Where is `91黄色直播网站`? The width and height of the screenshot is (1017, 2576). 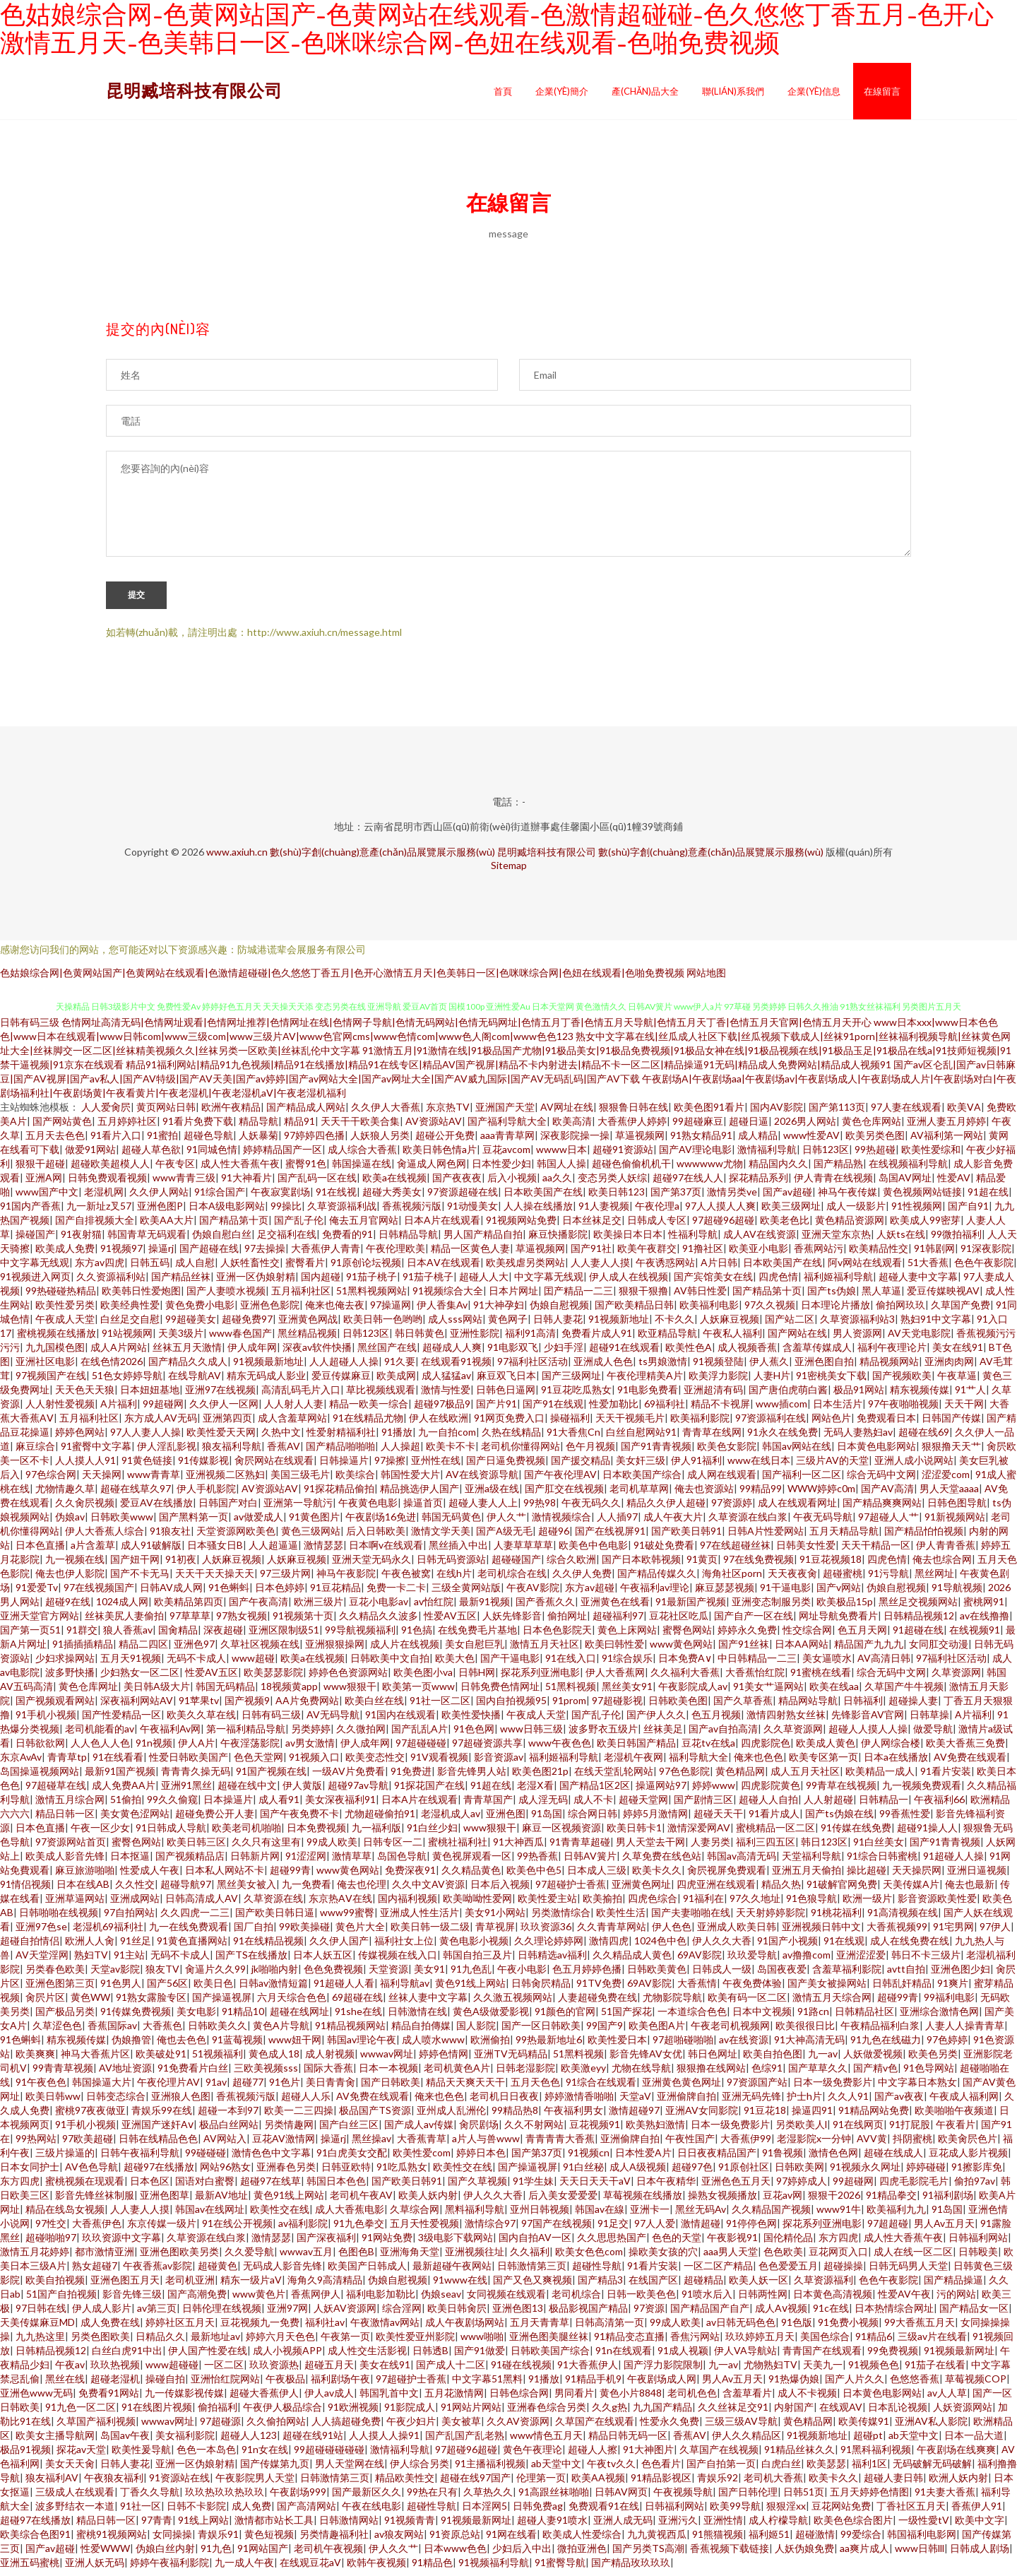 91黄色直播网站 is located at coordinates (192, 1947).